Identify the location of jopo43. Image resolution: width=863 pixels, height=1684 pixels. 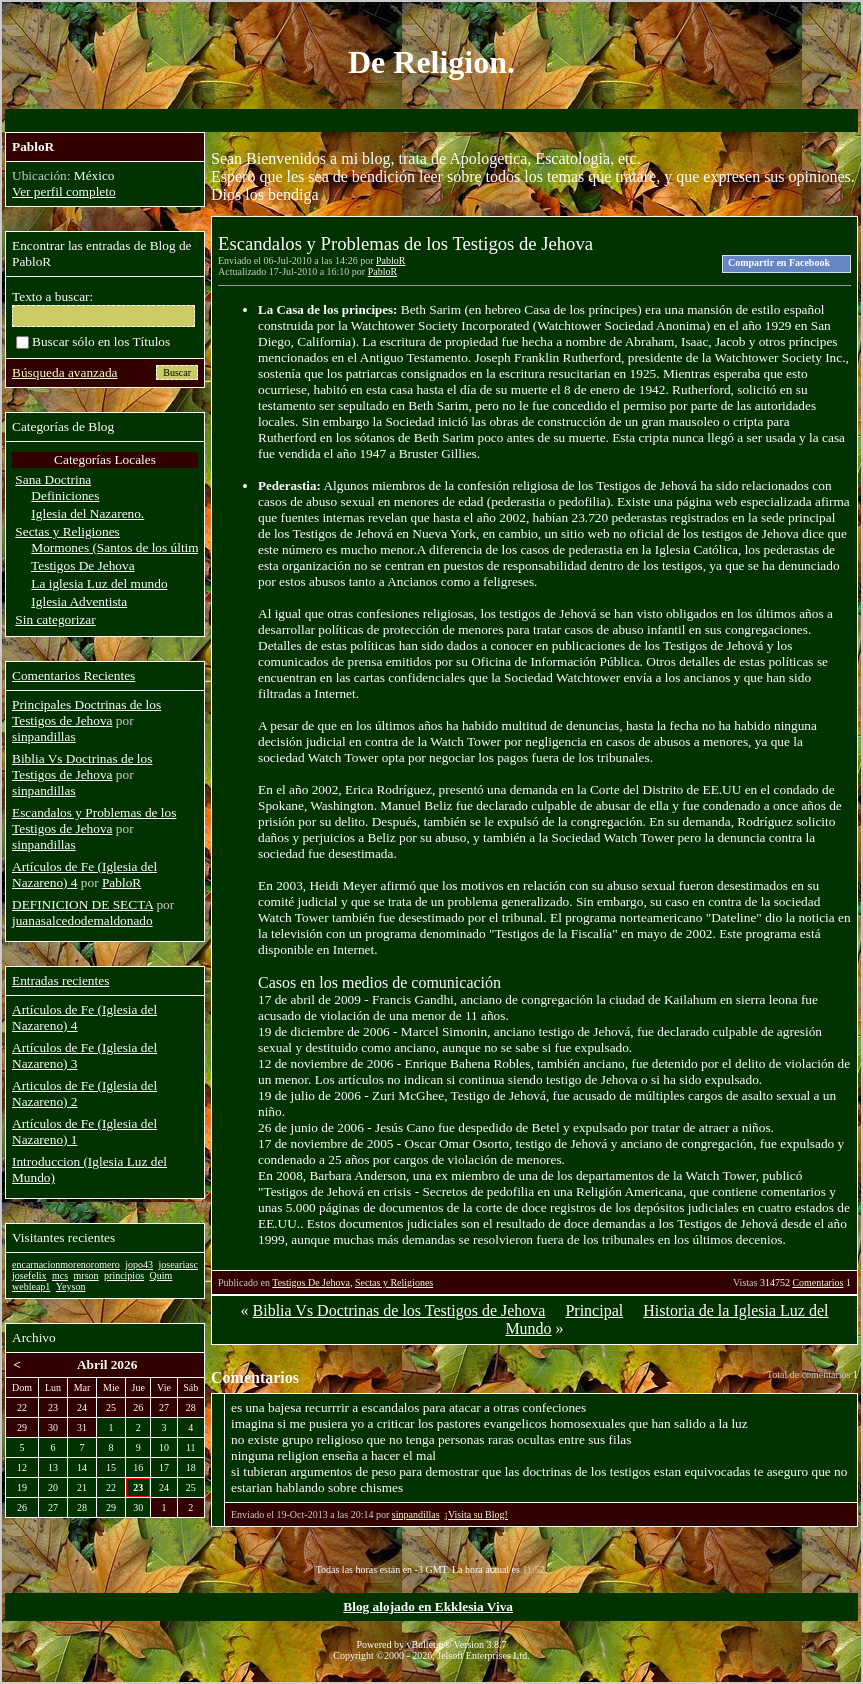
(139, 1264).